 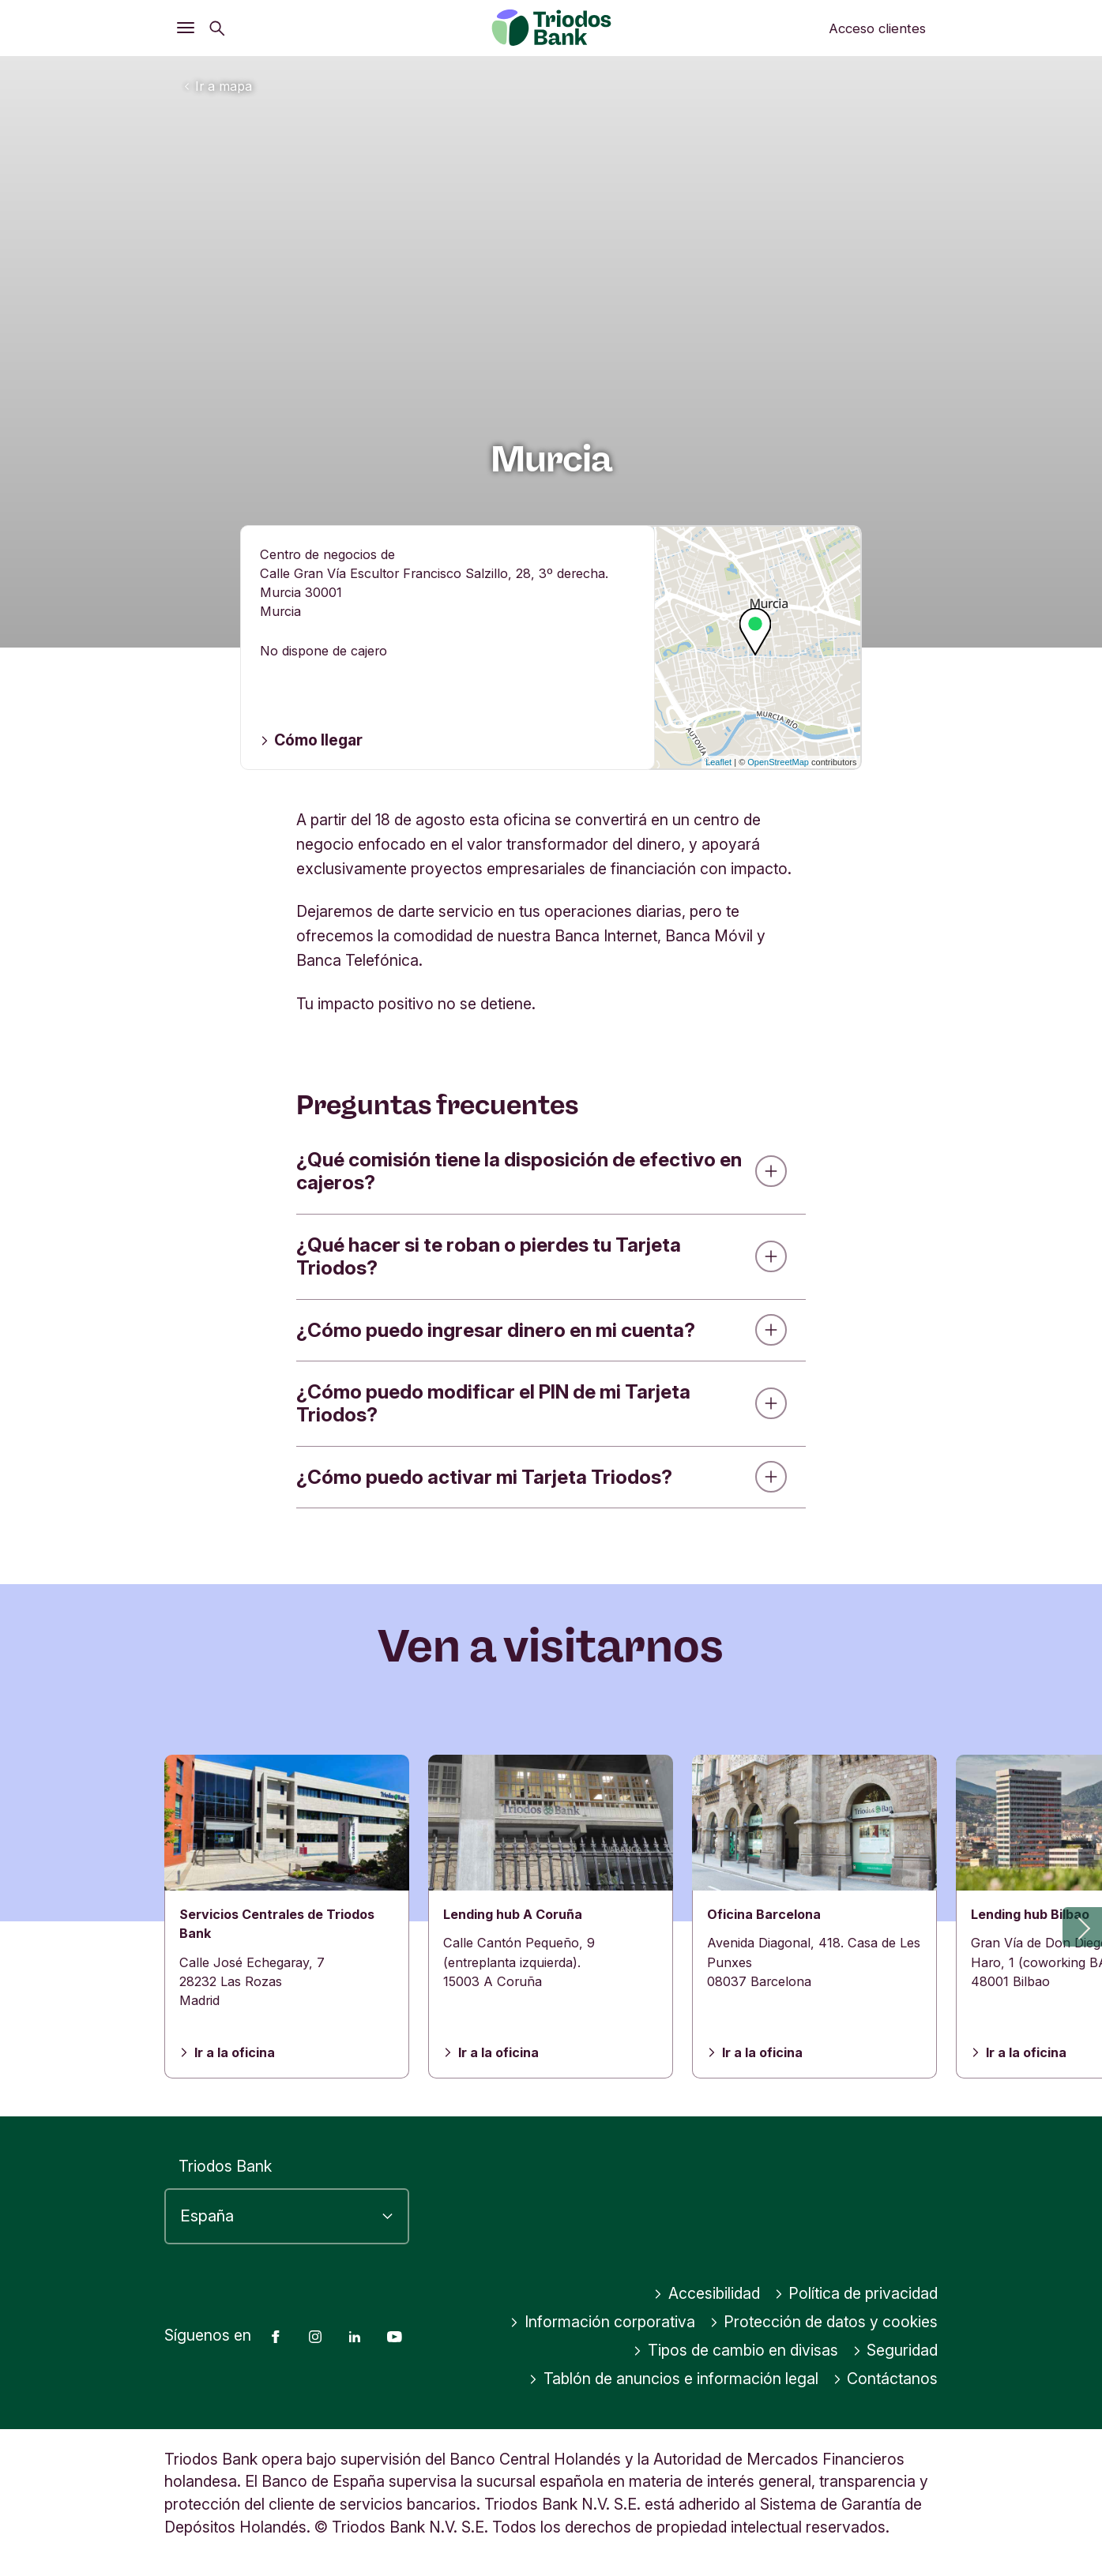 I want to click on Leaflet, so click(x=718, y=762).